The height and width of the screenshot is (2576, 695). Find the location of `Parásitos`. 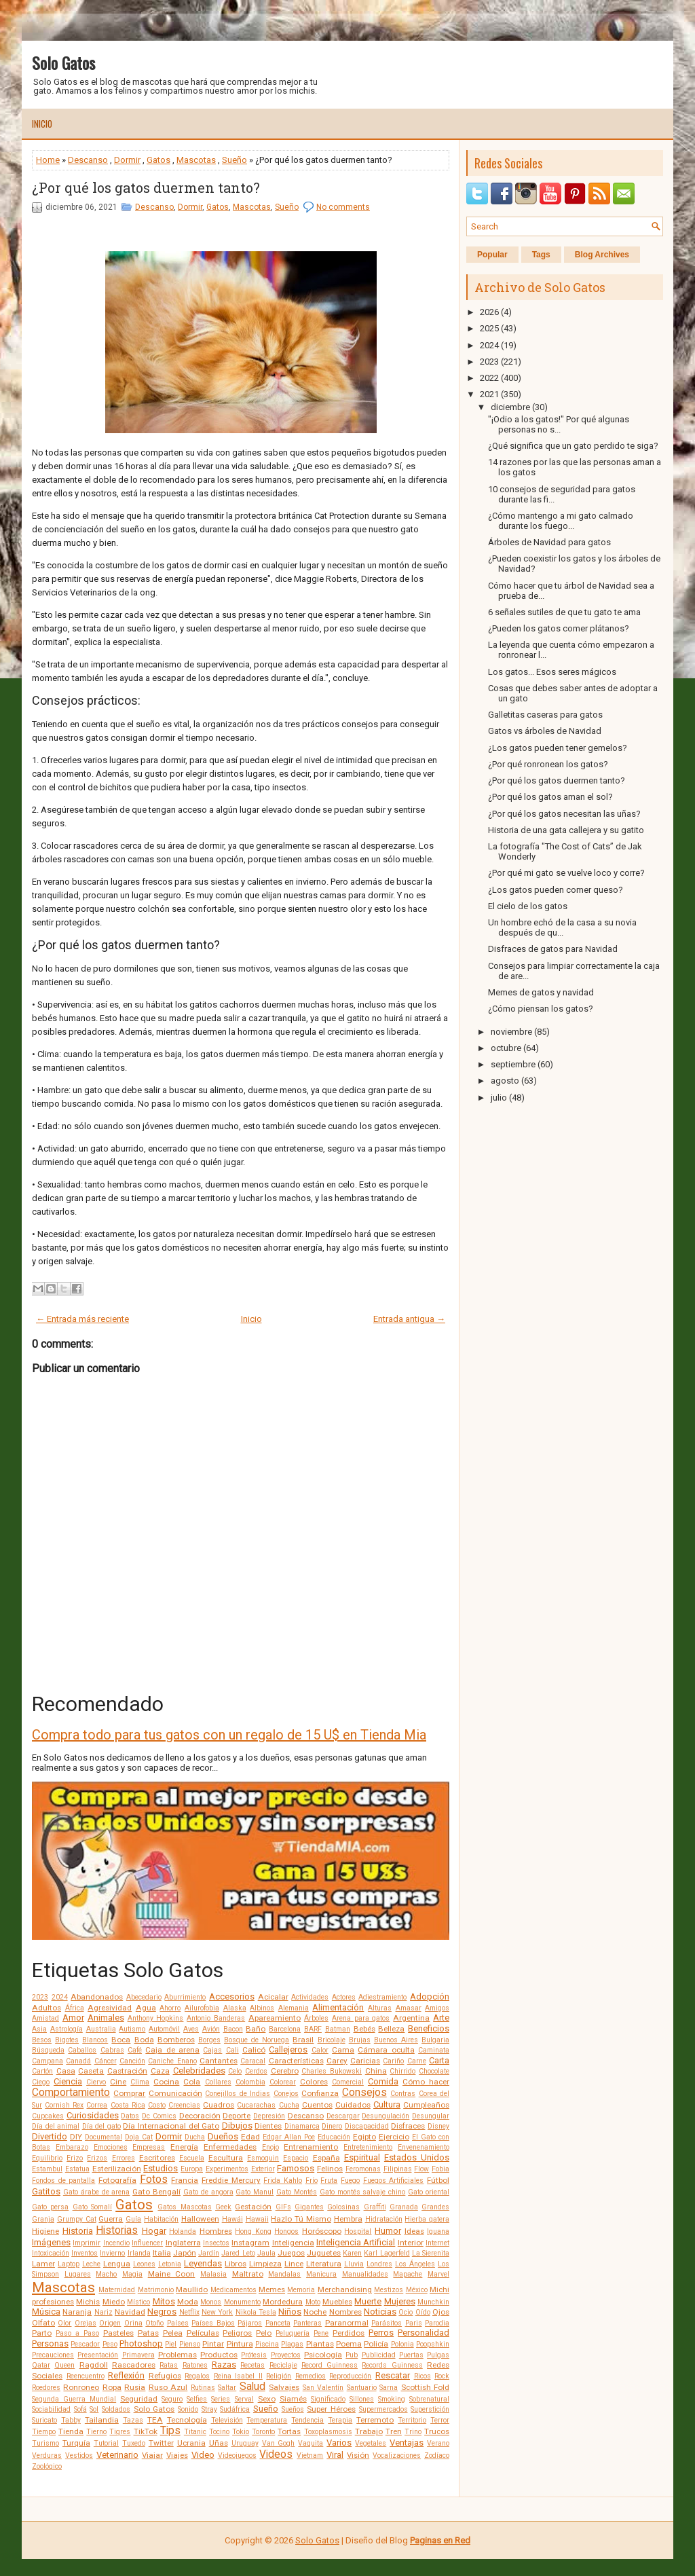

Parásitos is located at coordinates (386, 2323).